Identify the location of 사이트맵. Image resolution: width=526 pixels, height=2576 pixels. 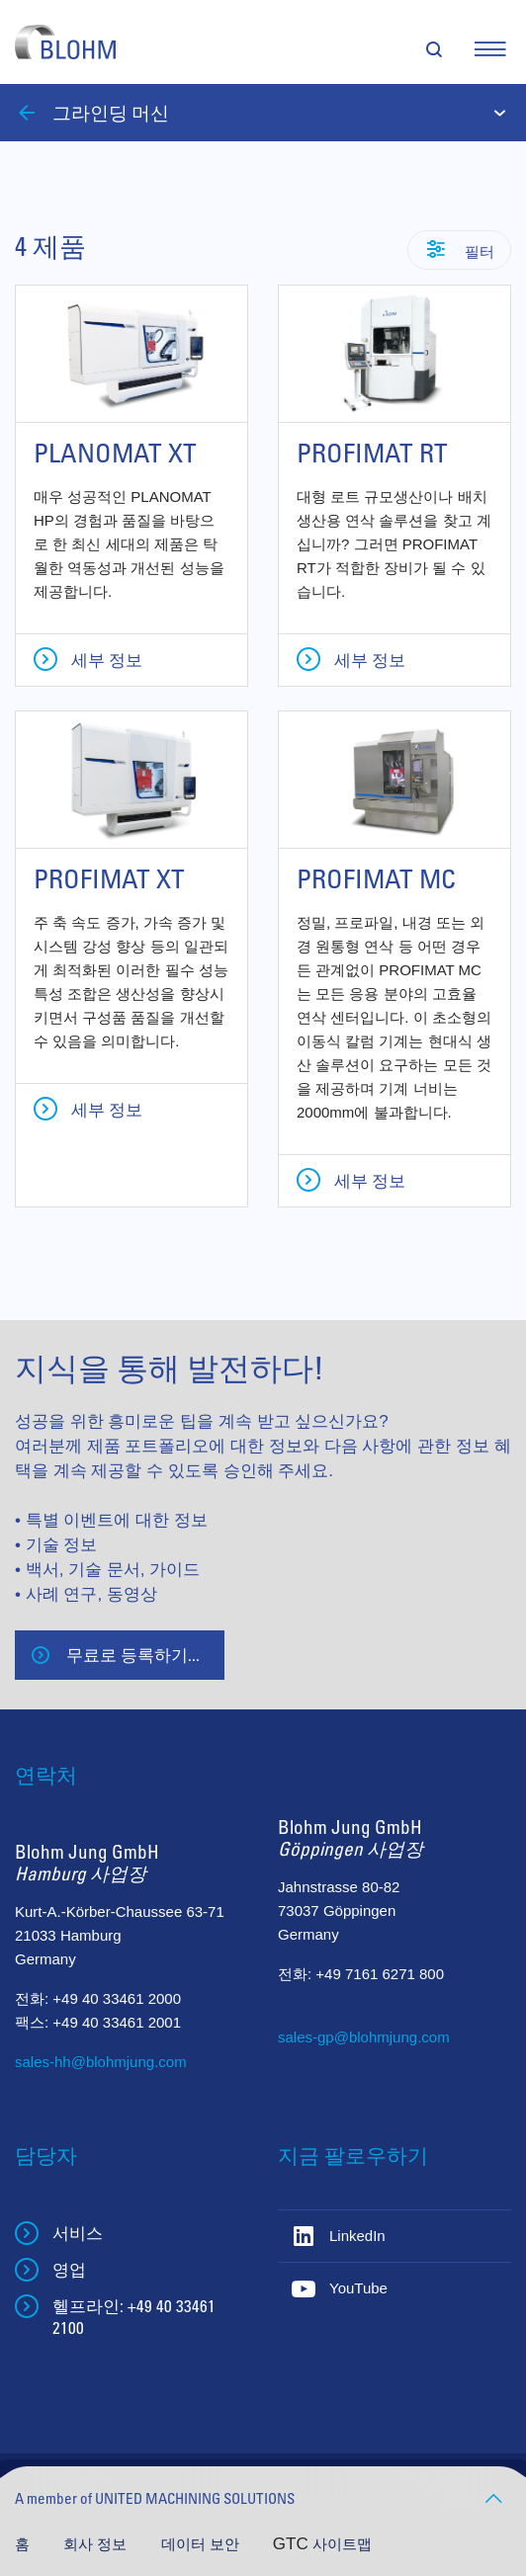
(342, 2543).